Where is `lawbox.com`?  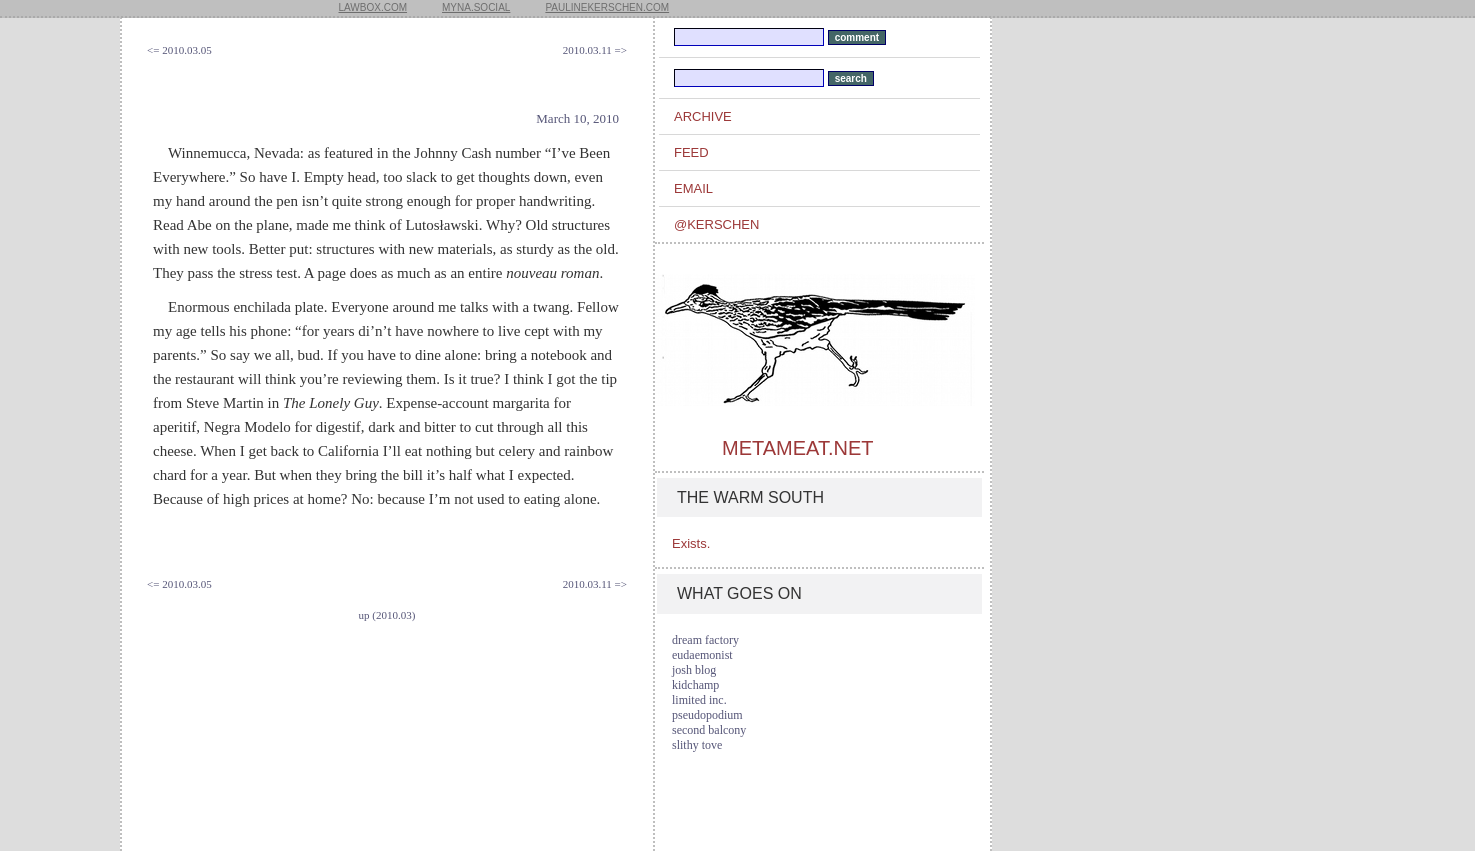 lawbox.com is located at coordinates (373, 7).